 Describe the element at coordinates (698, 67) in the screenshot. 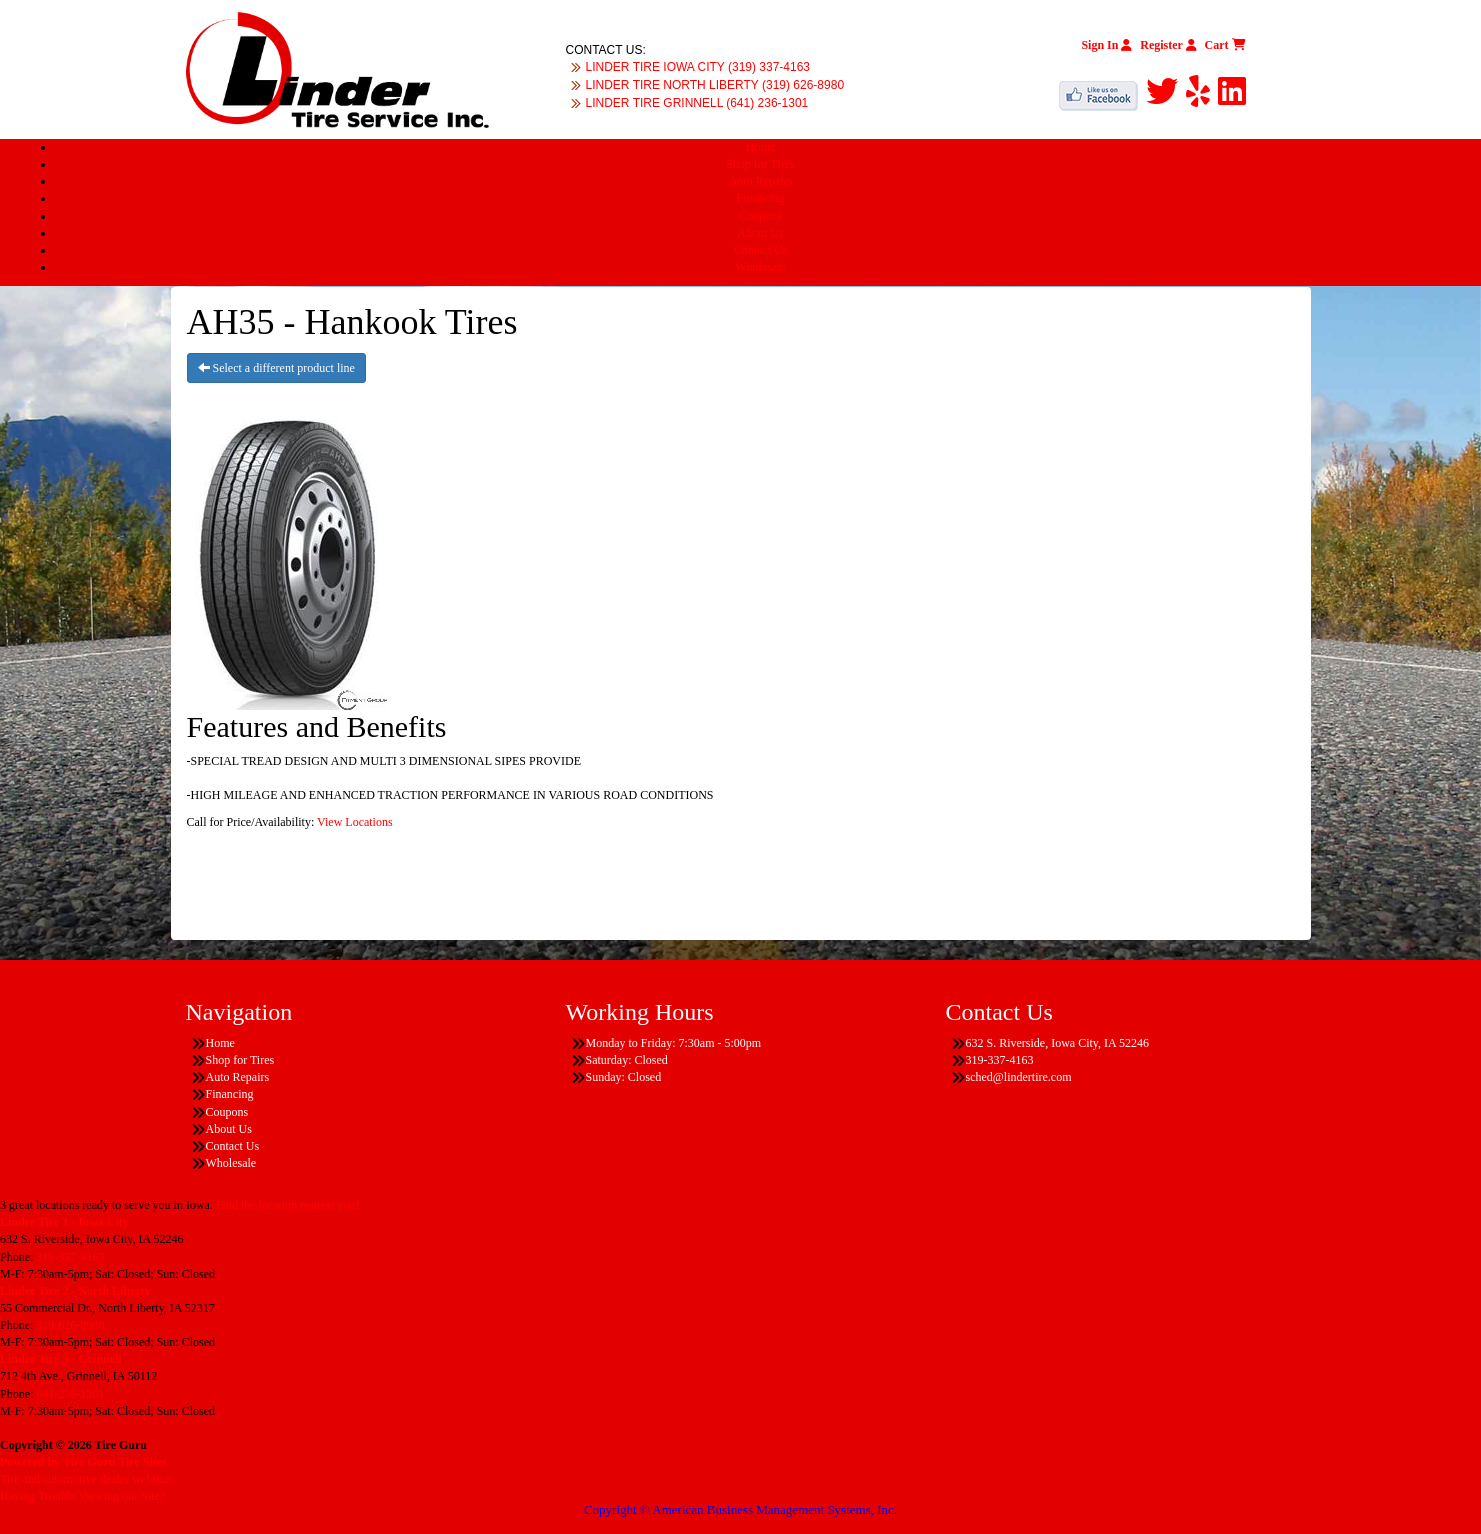

I see `LINDER TIRE IOWA CITY (319) 337-4163` at that location.